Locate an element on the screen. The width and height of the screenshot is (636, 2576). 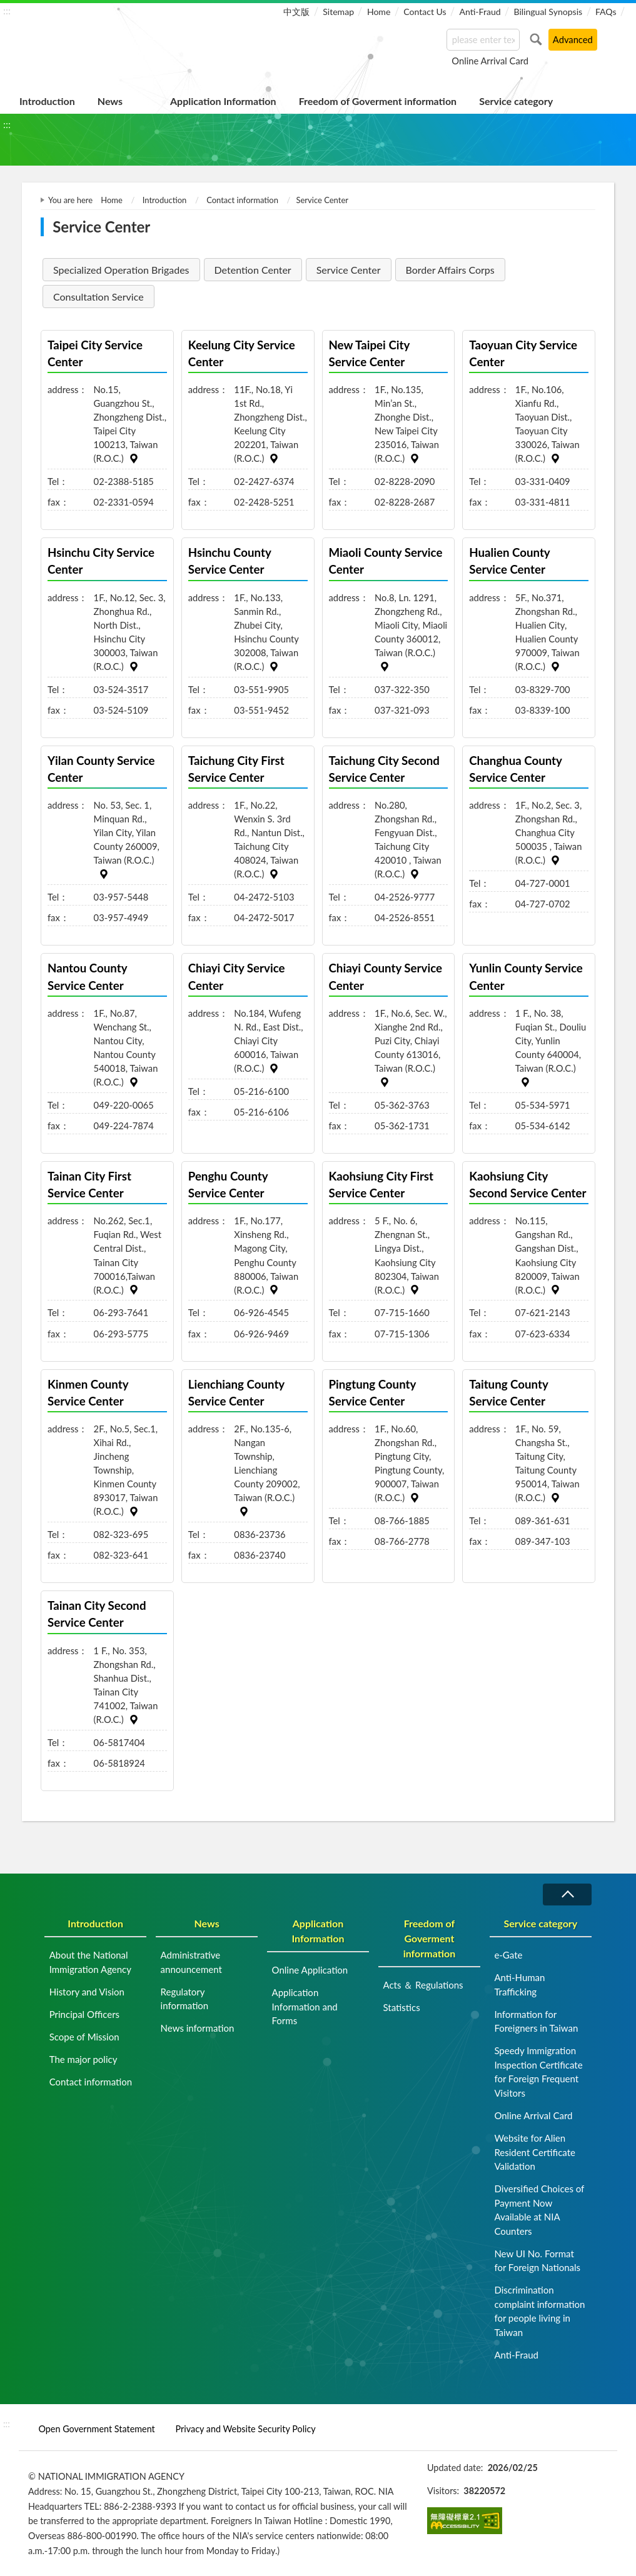
Bilingual Synopsis is located at coordinates (547, 11).